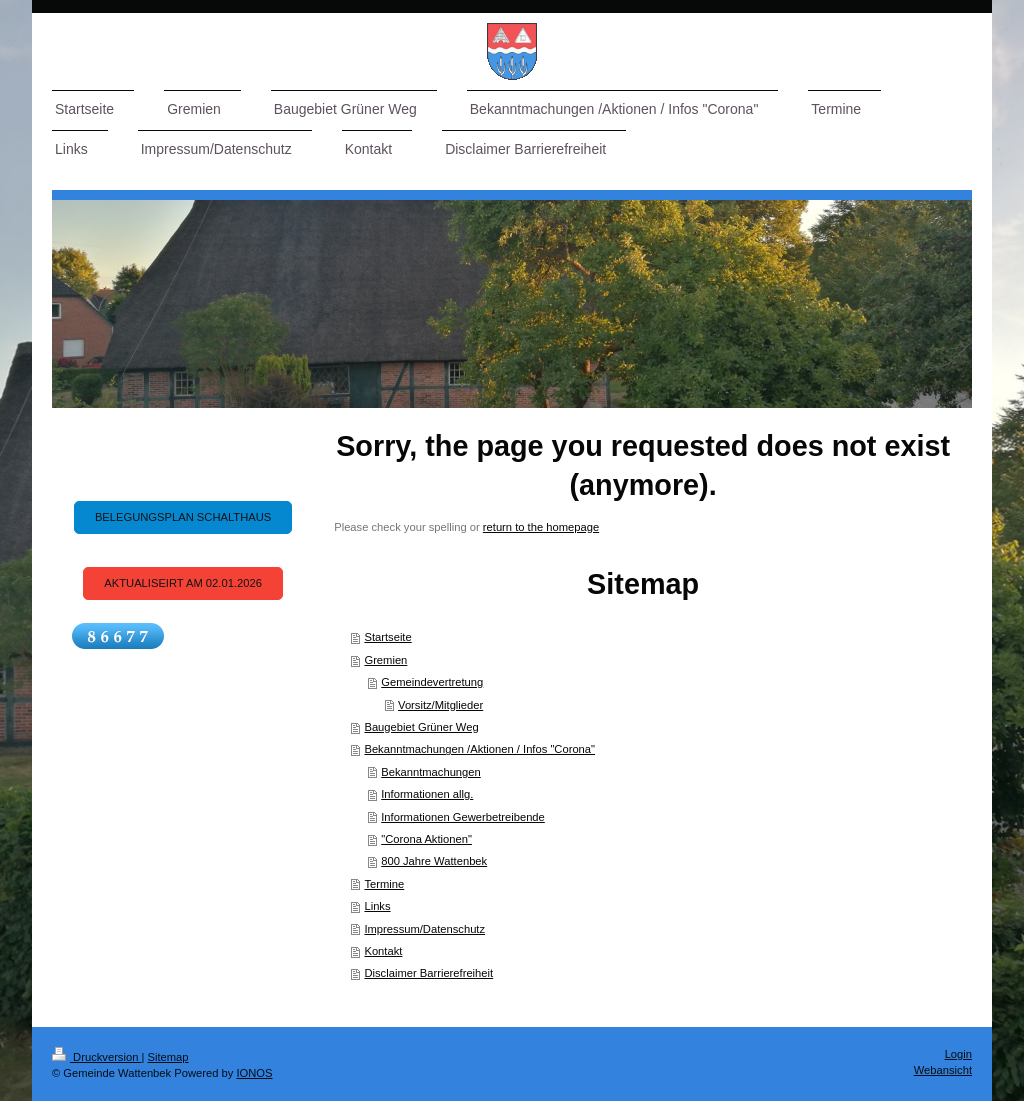 The width and height of the screenshot is (1024, 1101). I want to click on Gemeindevertretung, so click(432, 682).